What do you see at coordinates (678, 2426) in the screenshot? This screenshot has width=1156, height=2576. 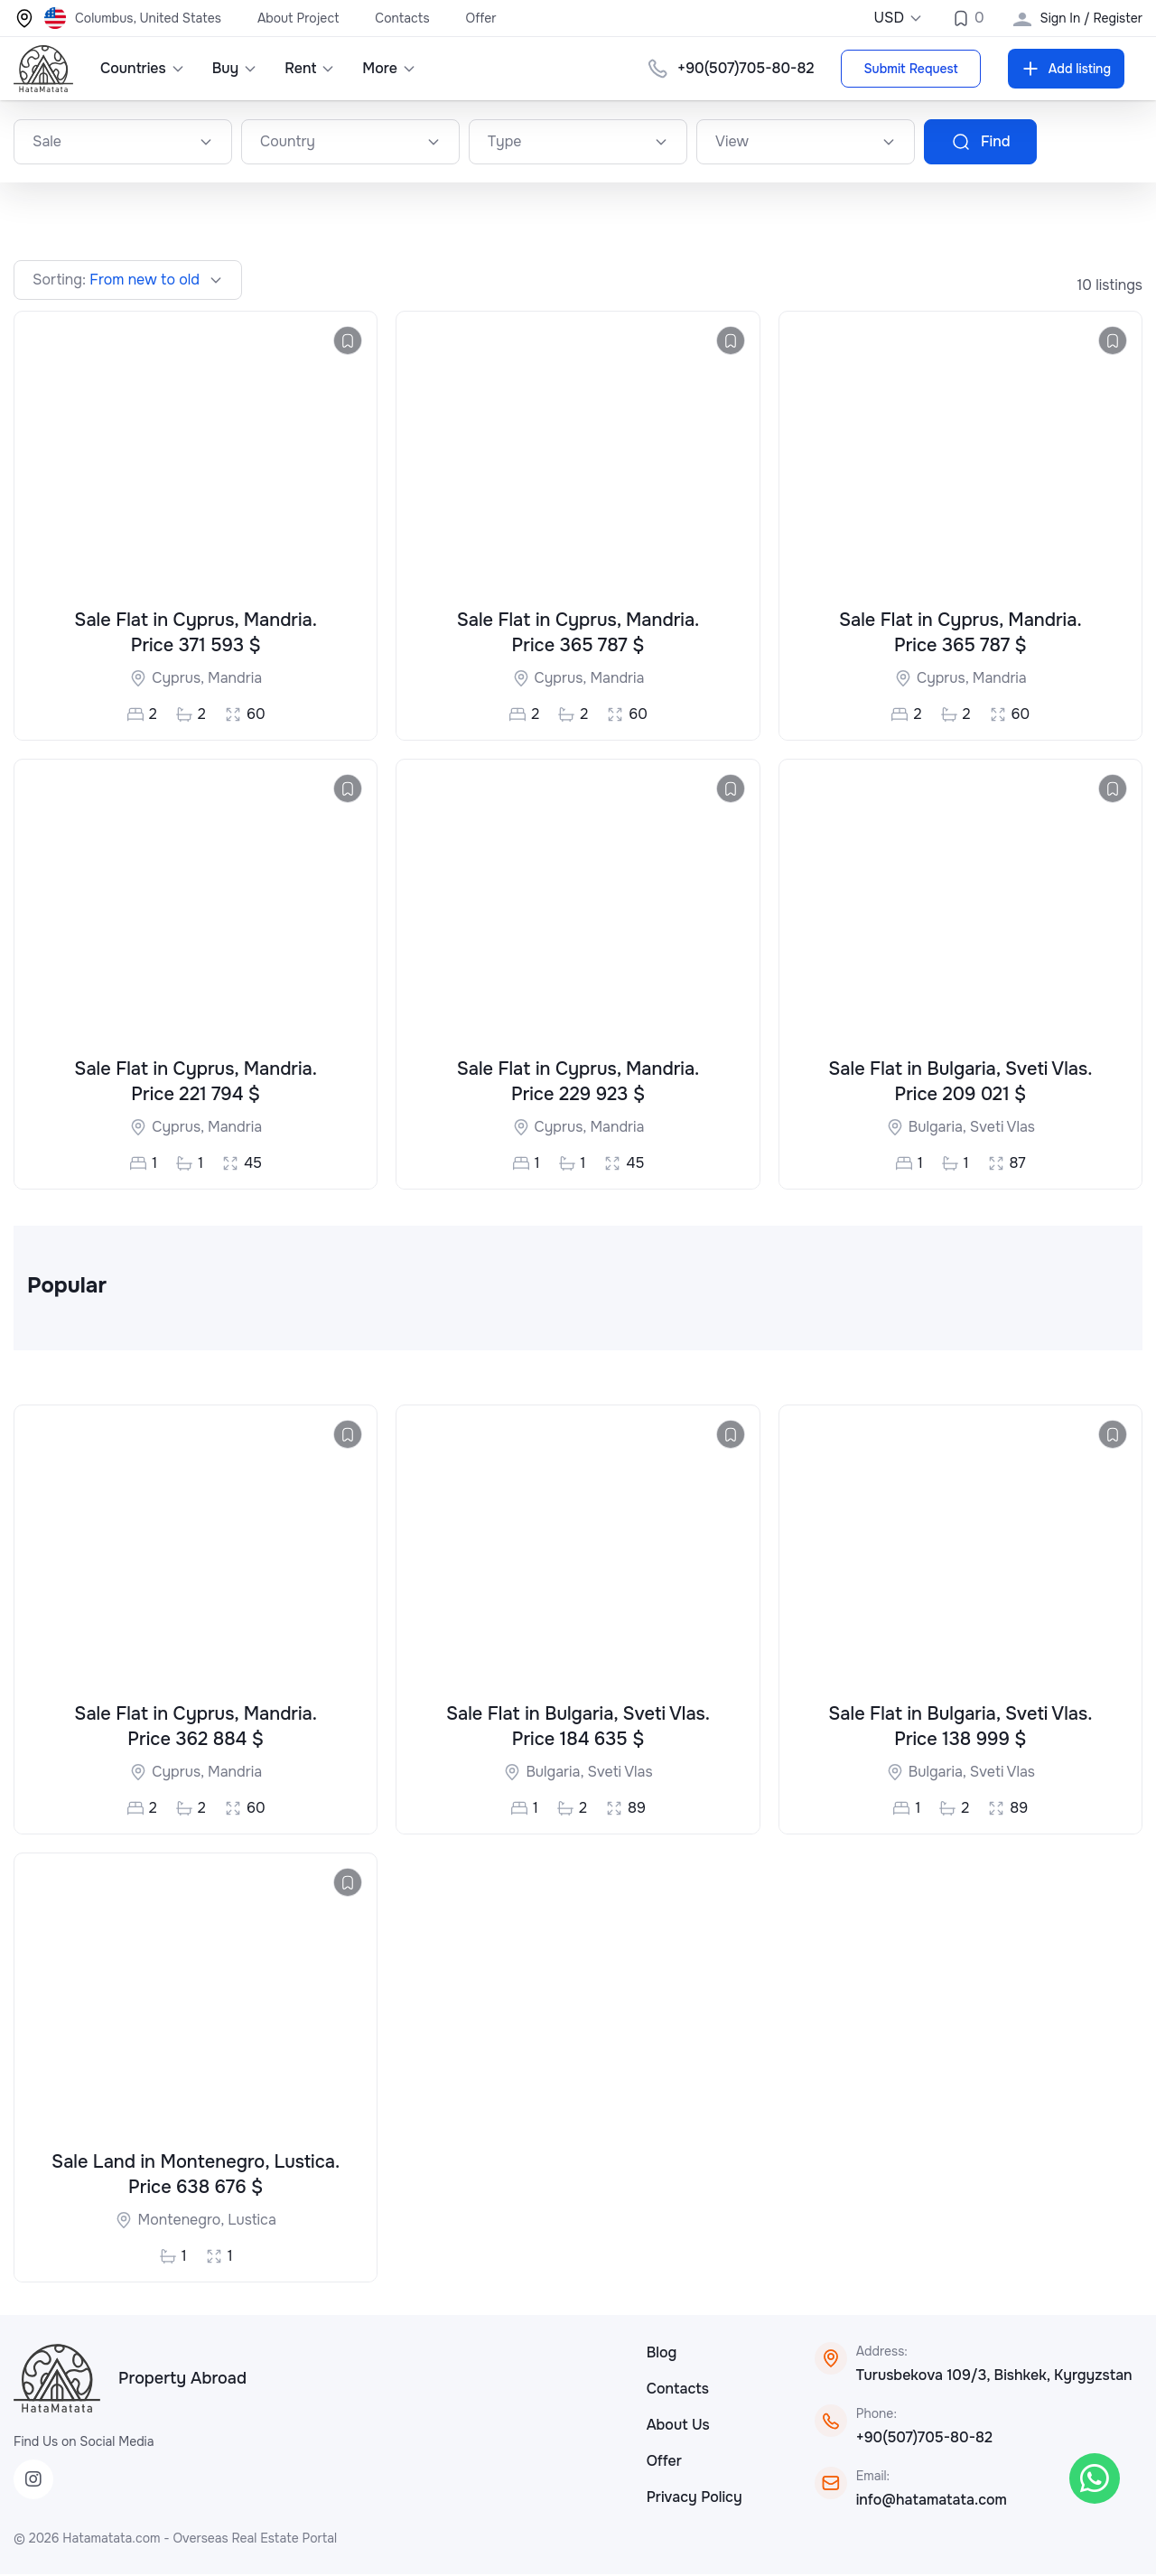 I see `About Us` at bounding box center [678, 2426].